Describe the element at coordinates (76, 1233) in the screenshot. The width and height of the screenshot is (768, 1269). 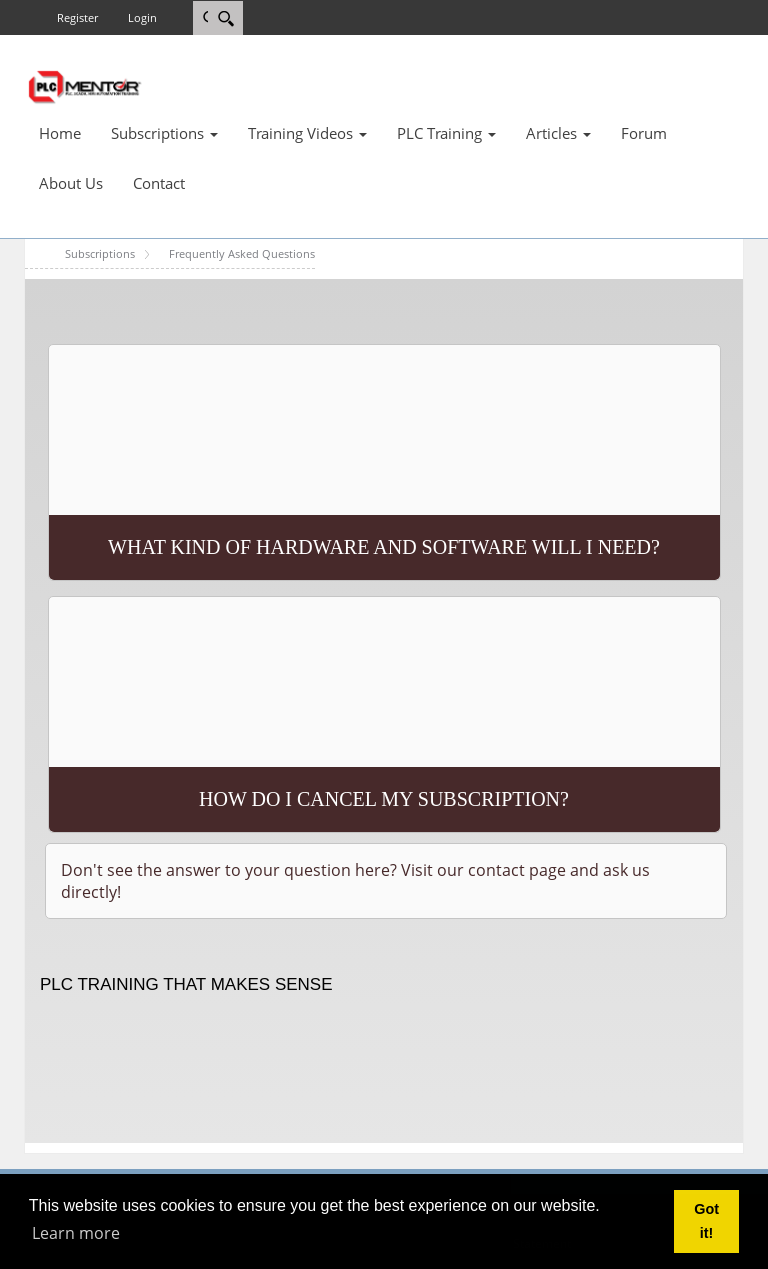
I see `Learn more [button]` at that location.